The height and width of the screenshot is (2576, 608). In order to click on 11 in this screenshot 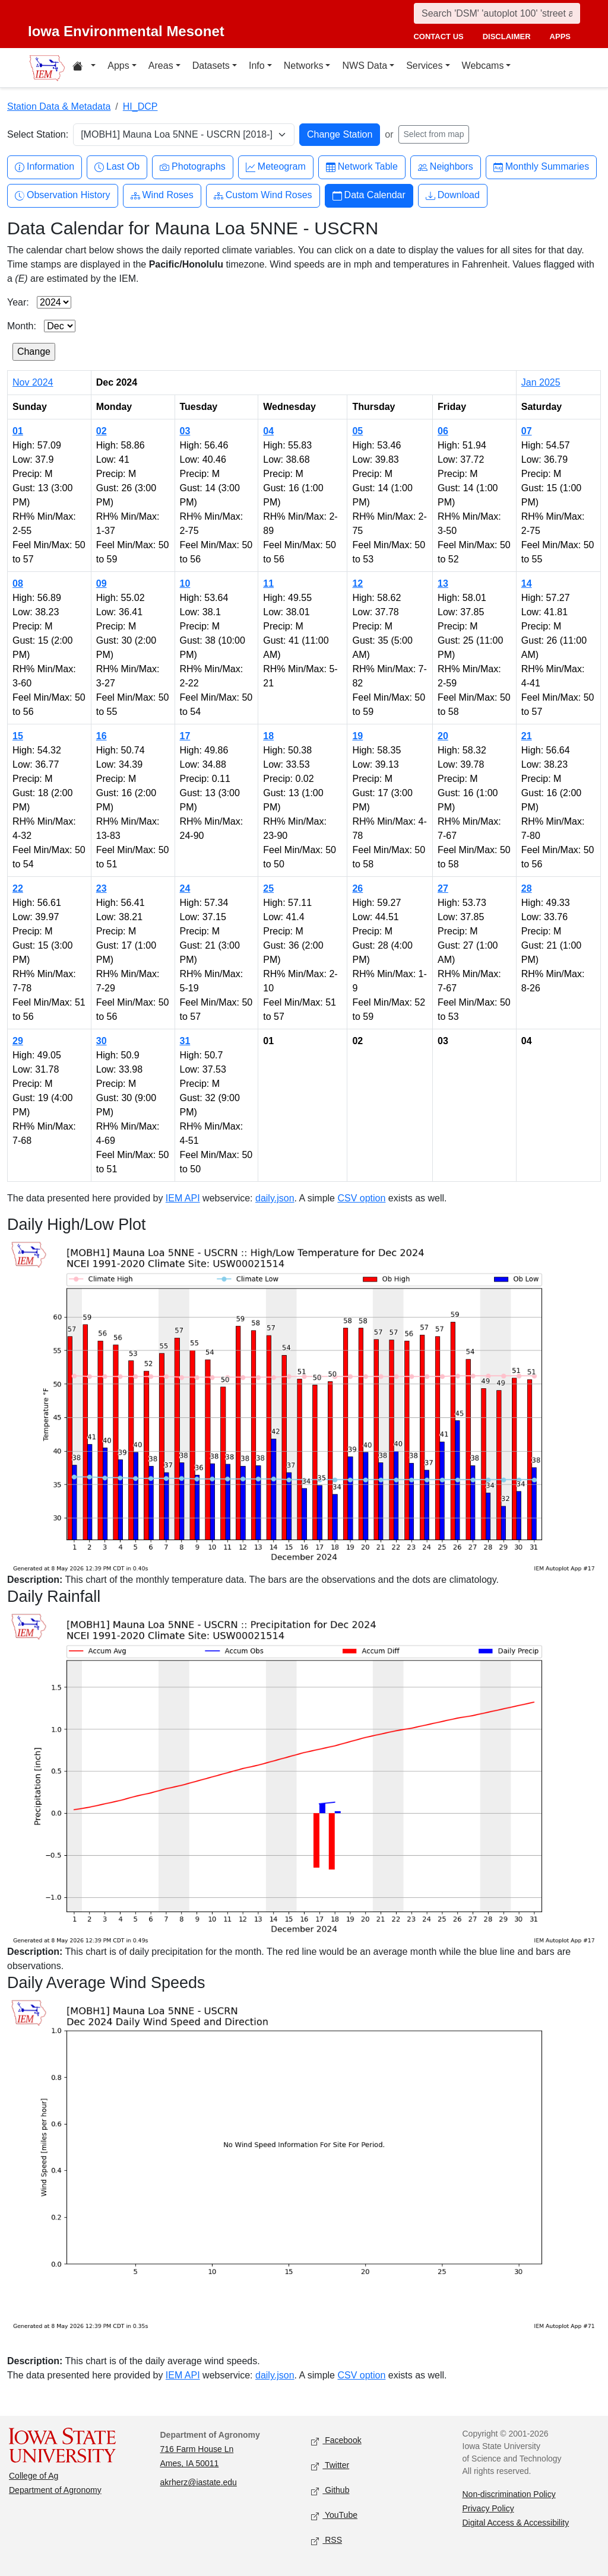, I will do `click(268, 583)`.